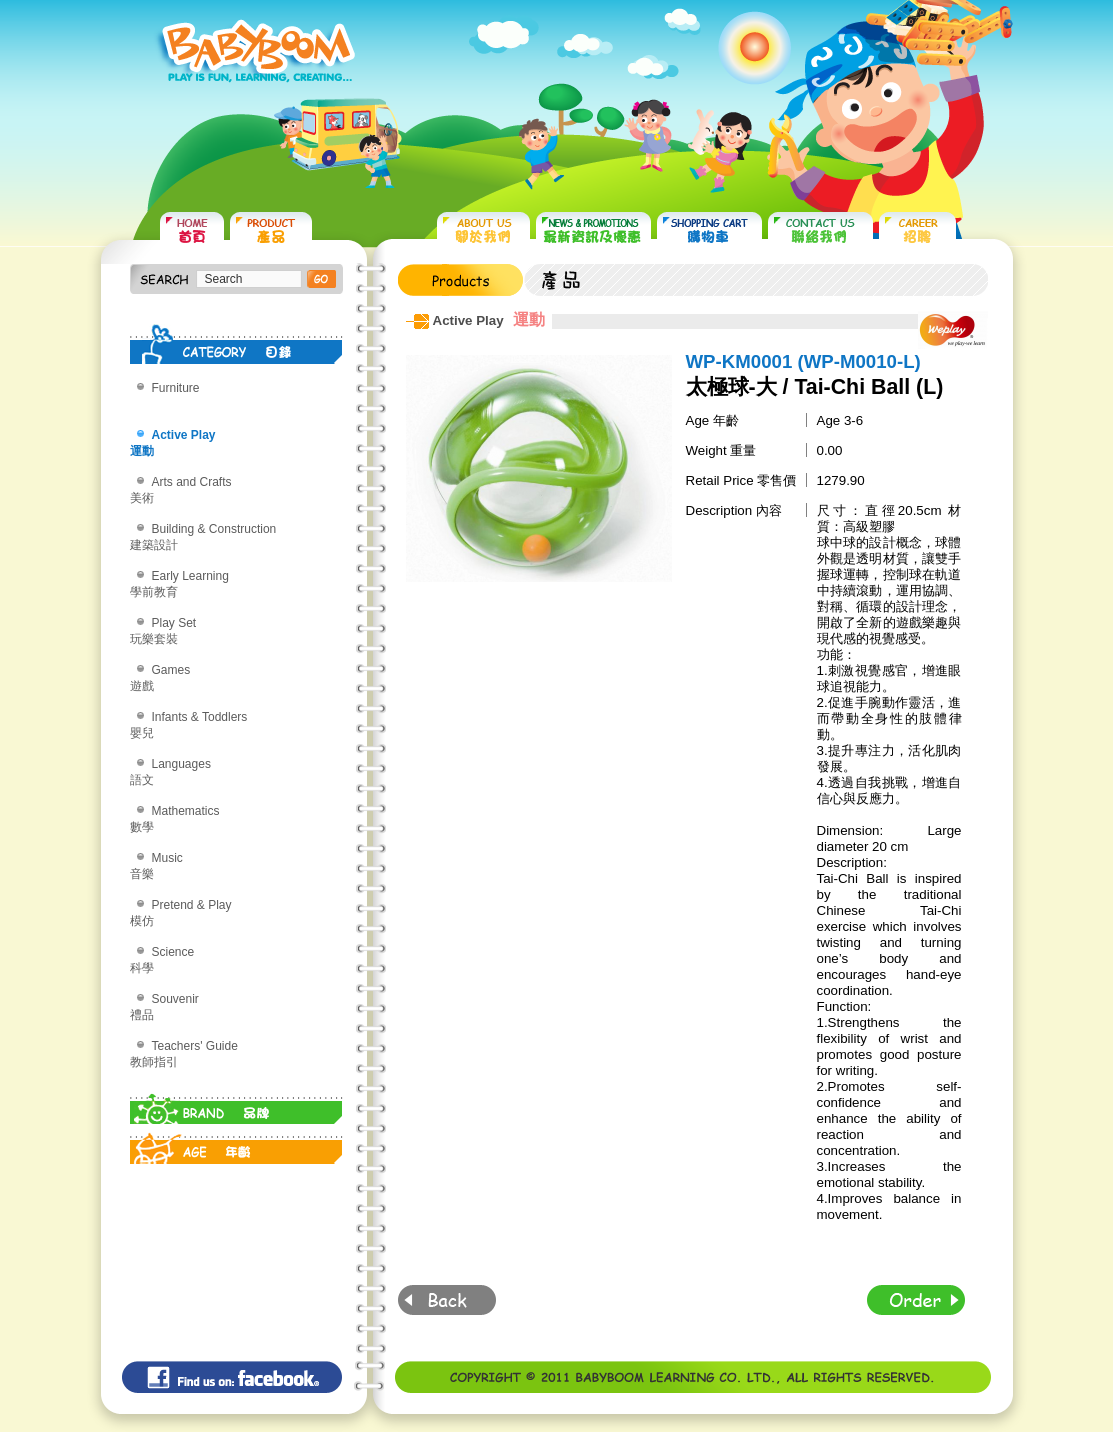 This screenshot has height=1432, width=1113. I want to click on CATEGORY, so click(236, 344).